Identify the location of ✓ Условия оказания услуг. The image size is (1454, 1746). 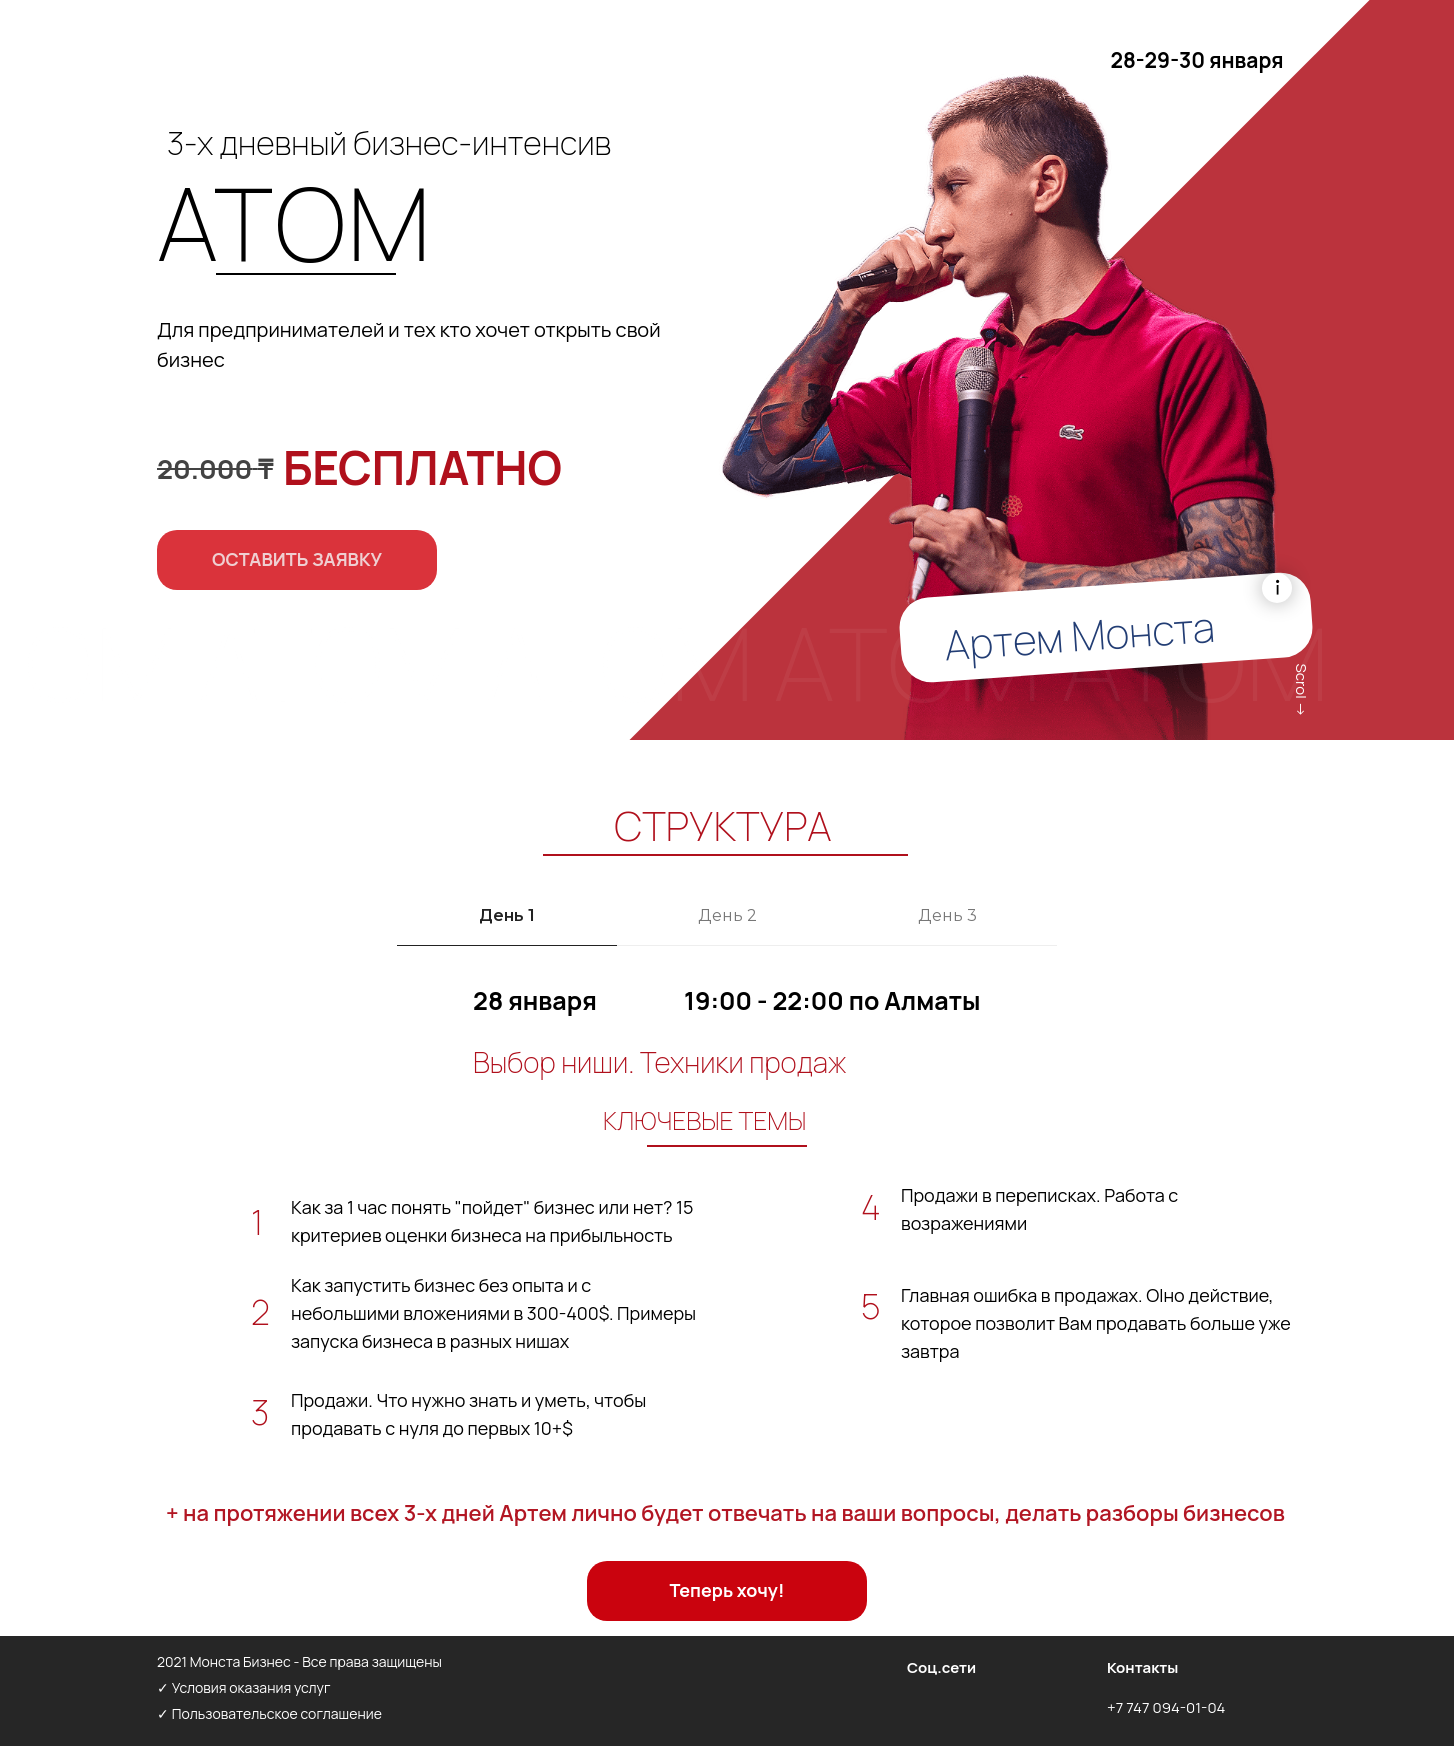
(244, 1687).